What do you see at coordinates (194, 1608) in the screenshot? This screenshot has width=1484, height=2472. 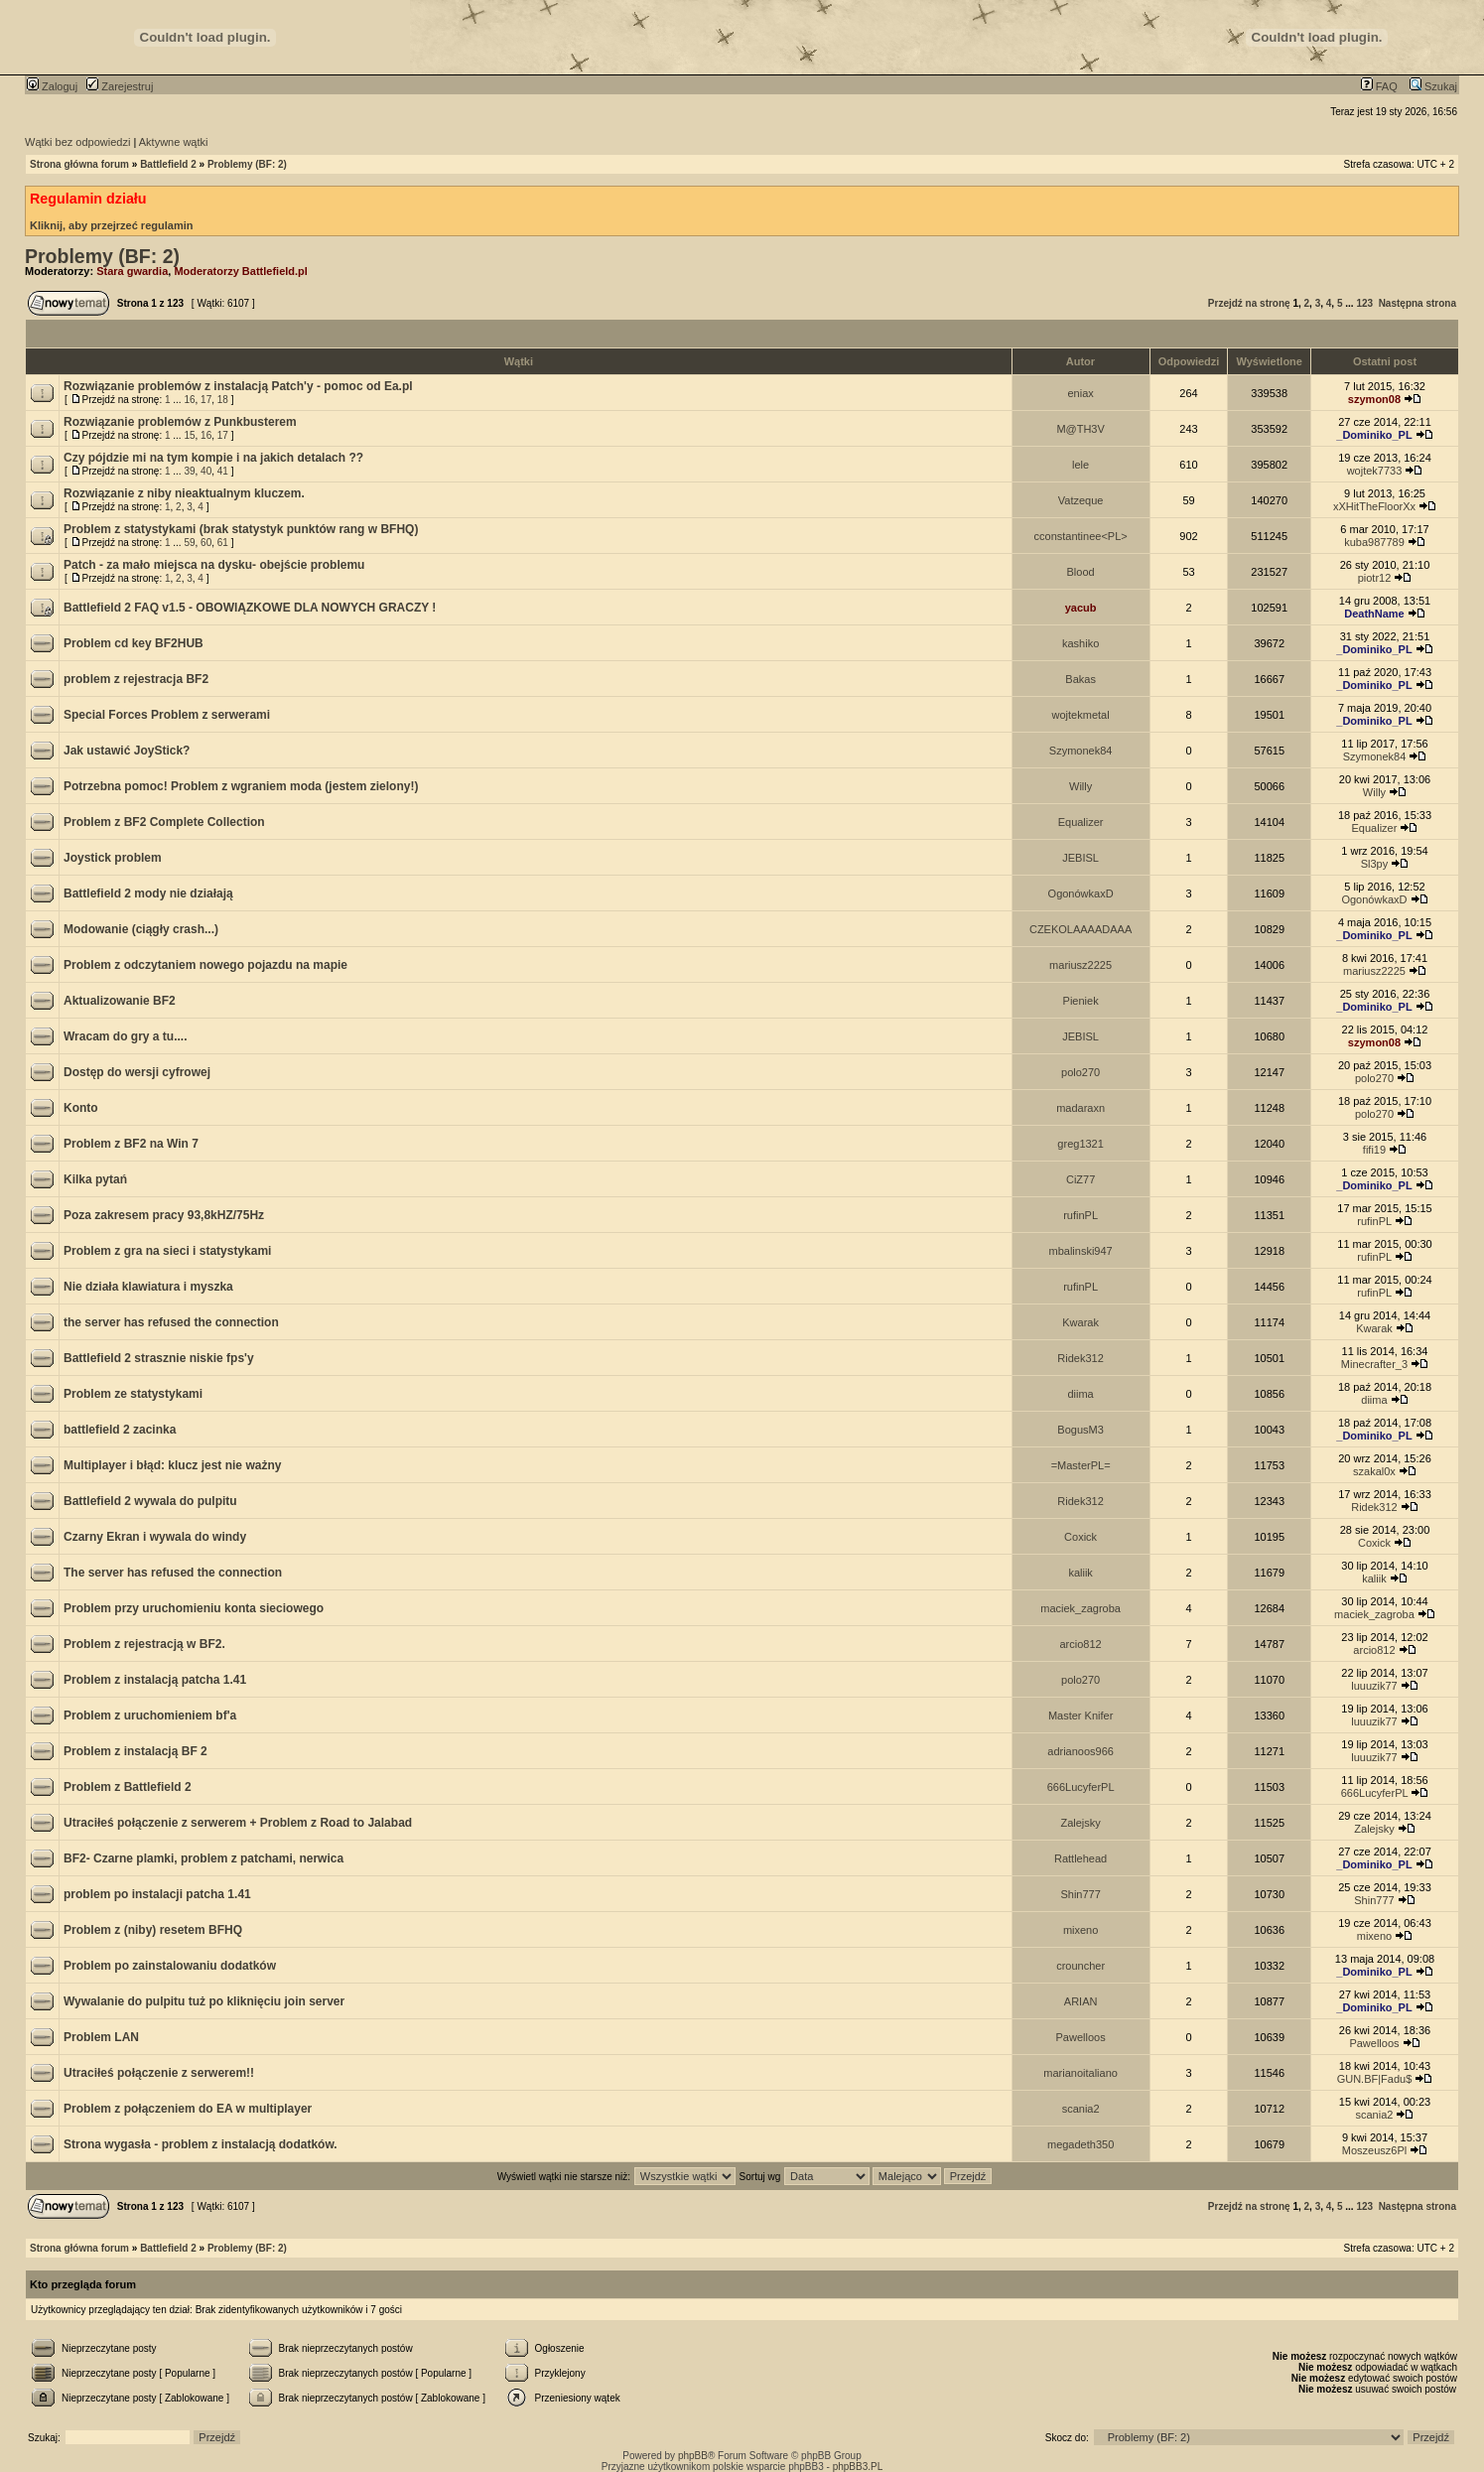 I see `Problem przy uruchomieniu konta sieciowego` at bounding box center [194, 1608].